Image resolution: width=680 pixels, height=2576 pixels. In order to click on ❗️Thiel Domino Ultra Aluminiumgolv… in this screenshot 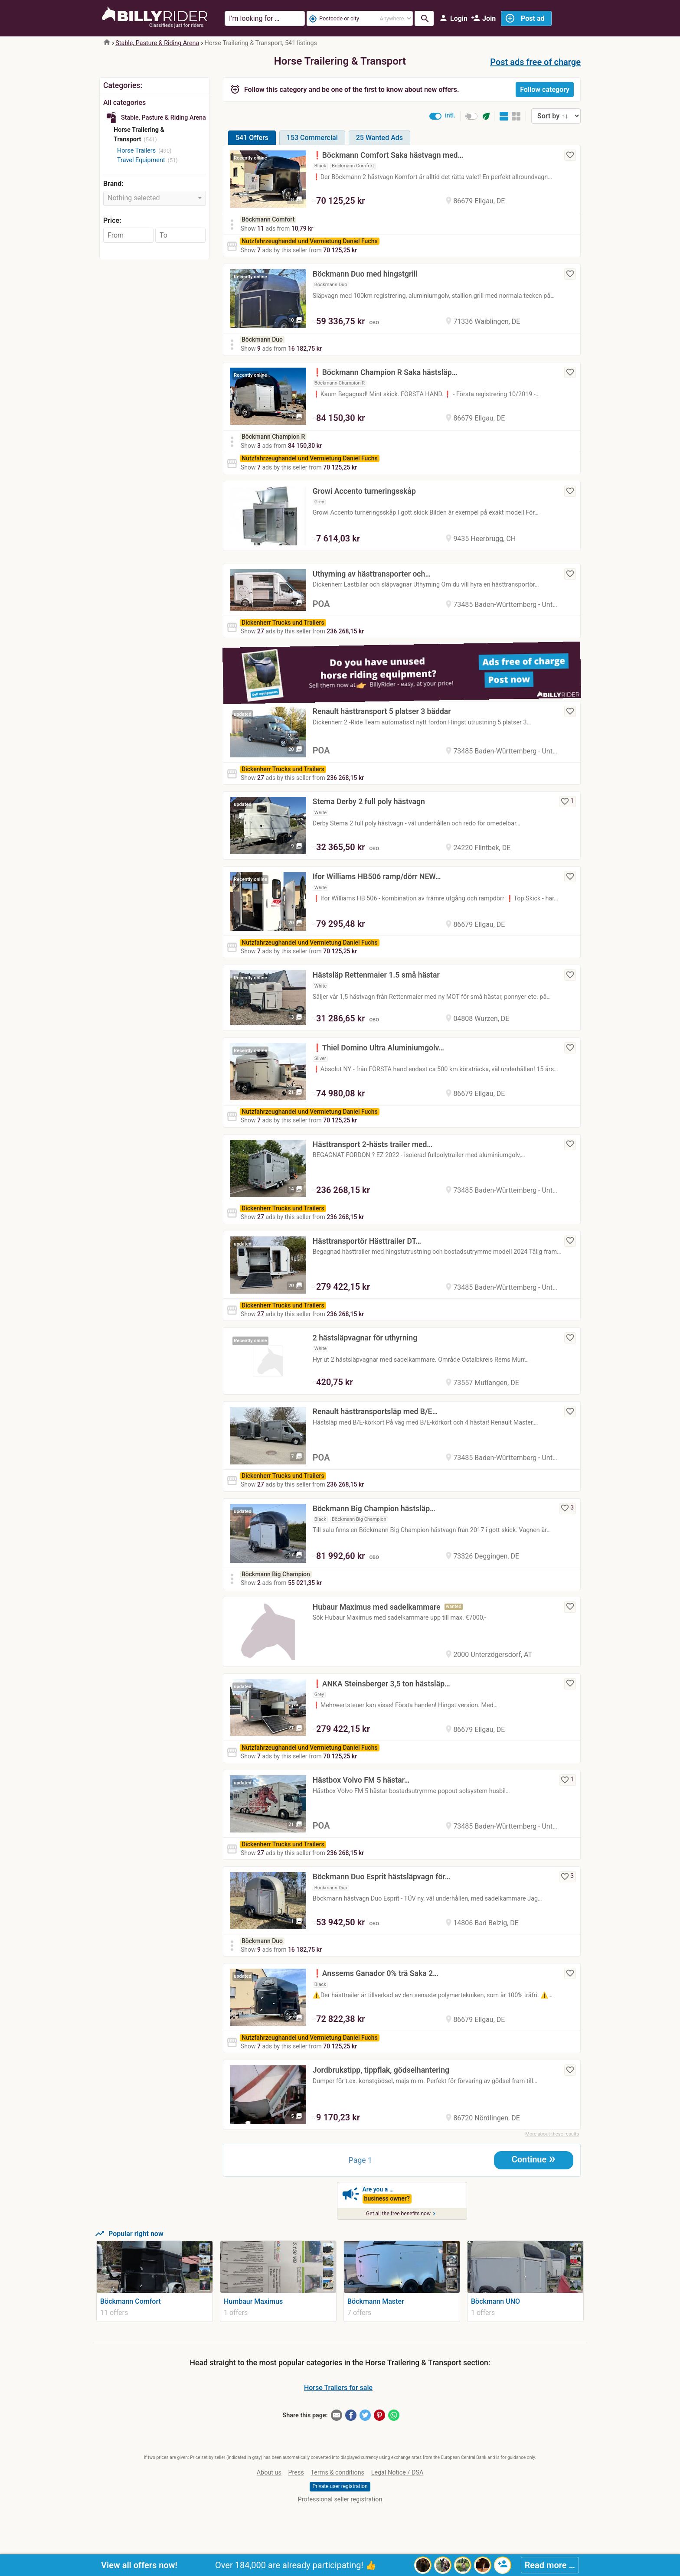, I will do `click(378, 1047)`.